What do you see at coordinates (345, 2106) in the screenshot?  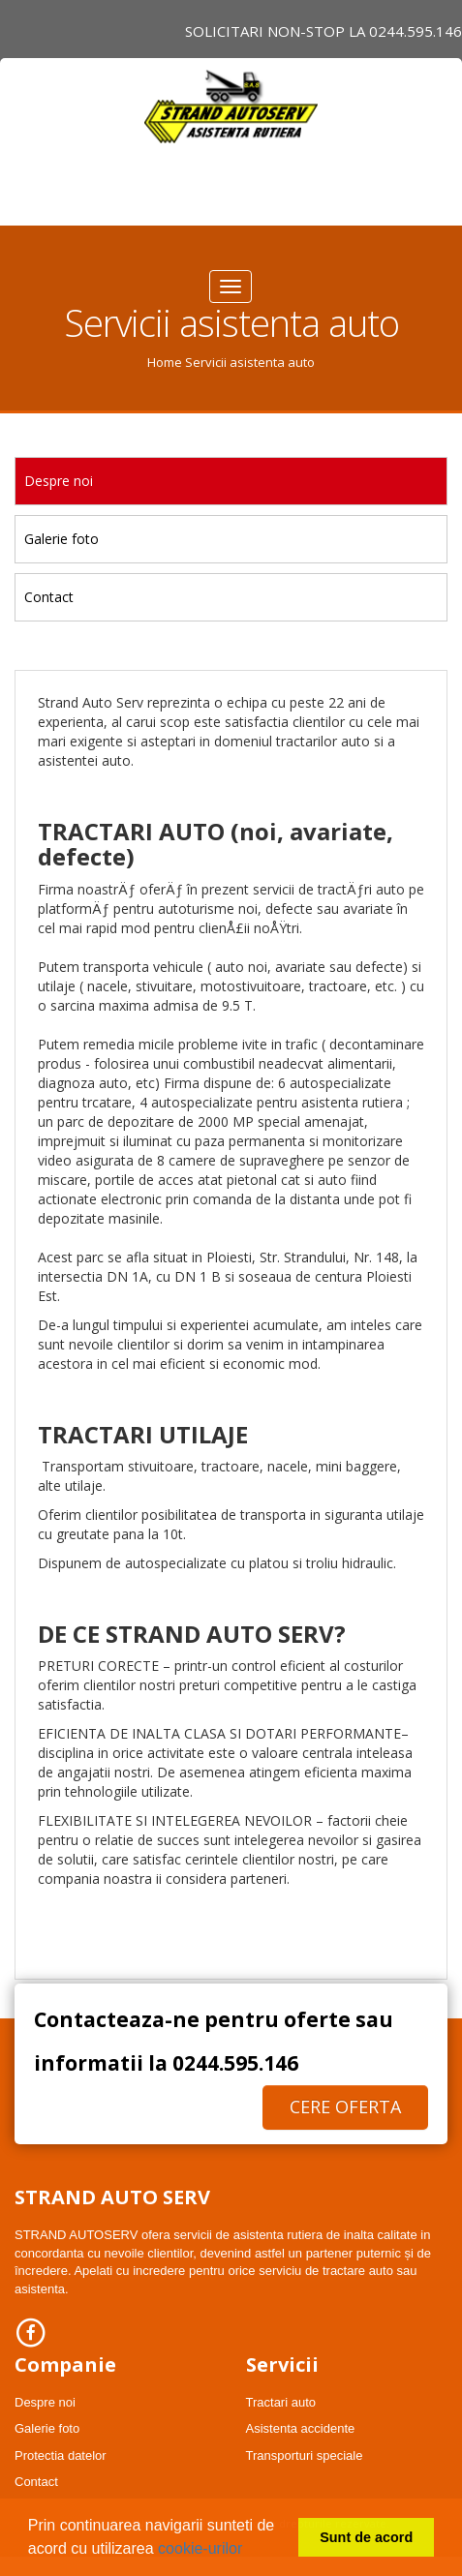 I see `Cere oferta` at bounding box center [345, 2106].